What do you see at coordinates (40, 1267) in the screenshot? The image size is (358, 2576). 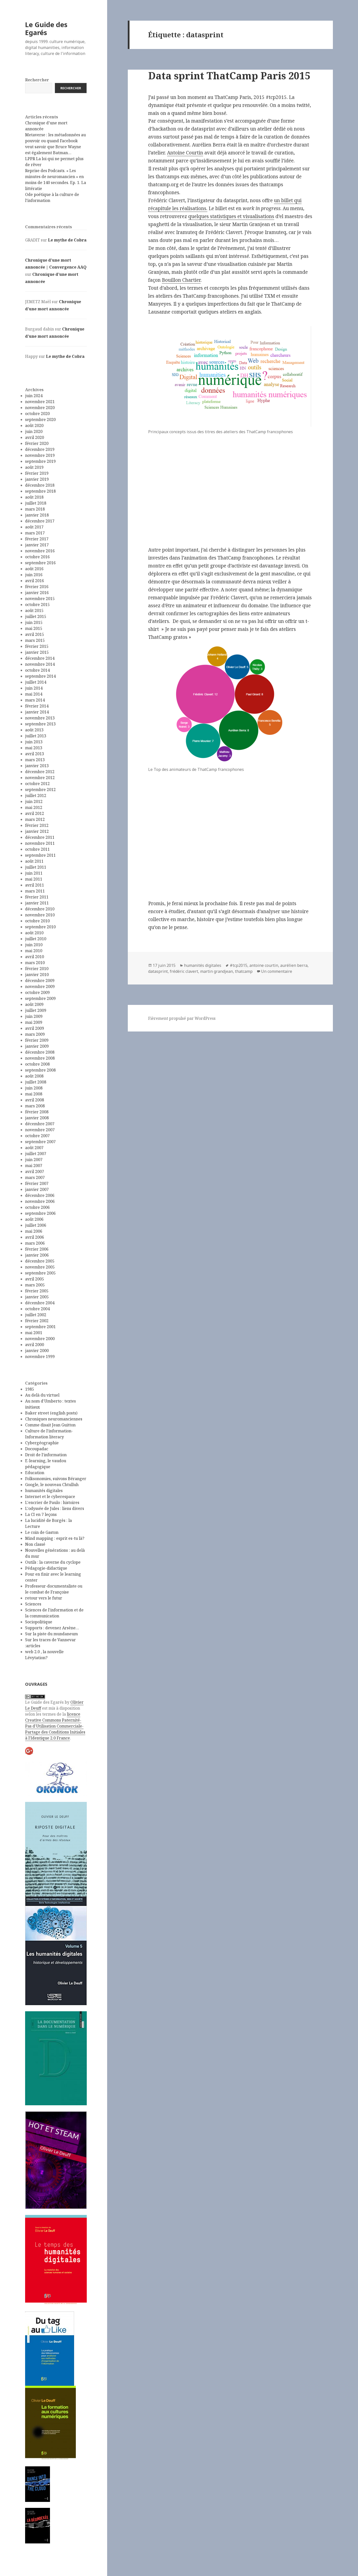 I see `novembre 2005` at bounding box center [40, 1267].